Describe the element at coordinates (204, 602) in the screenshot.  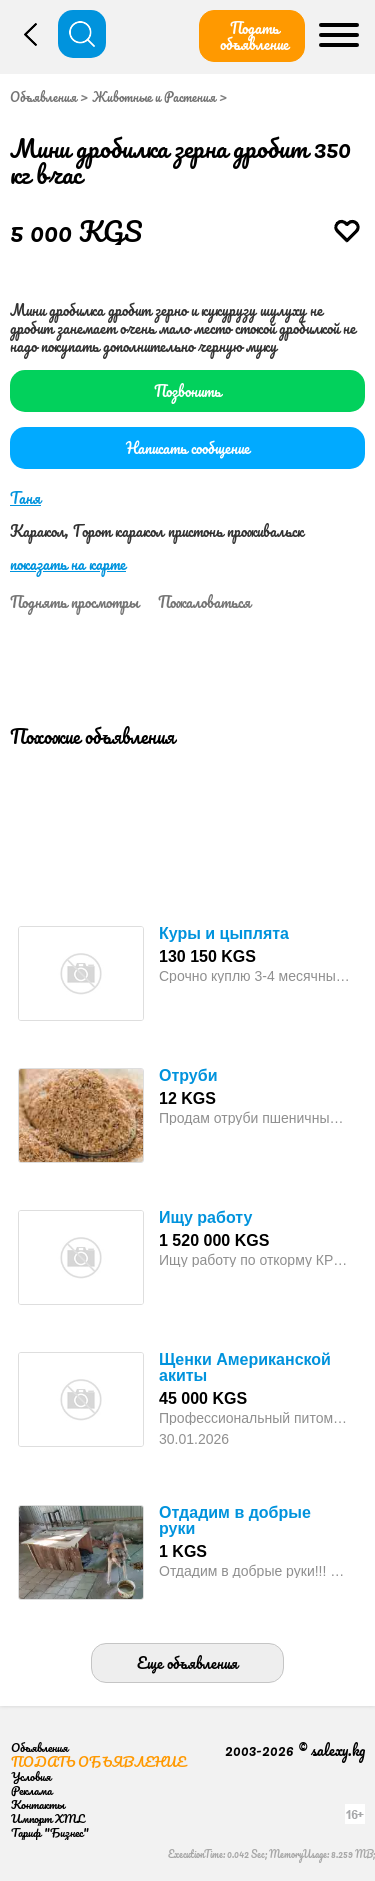
I see `Пожаловаться` at that location.